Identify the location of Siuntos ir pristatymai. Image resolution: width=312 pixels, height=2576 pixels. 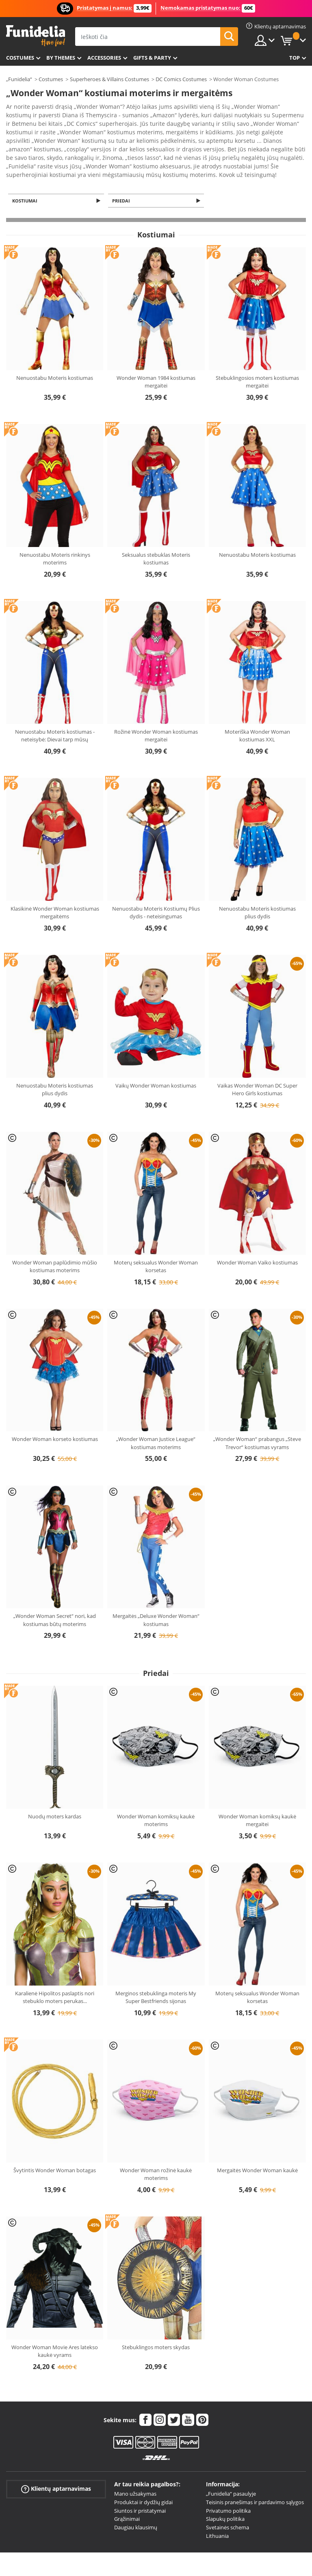
(140, 2488).